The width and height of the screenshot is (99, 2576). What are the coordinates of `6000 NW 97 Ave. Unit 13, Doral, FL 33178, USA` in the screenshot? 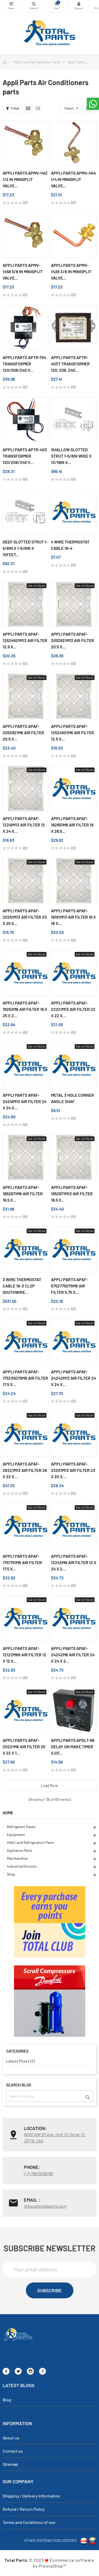 It's located at (55, 2137).